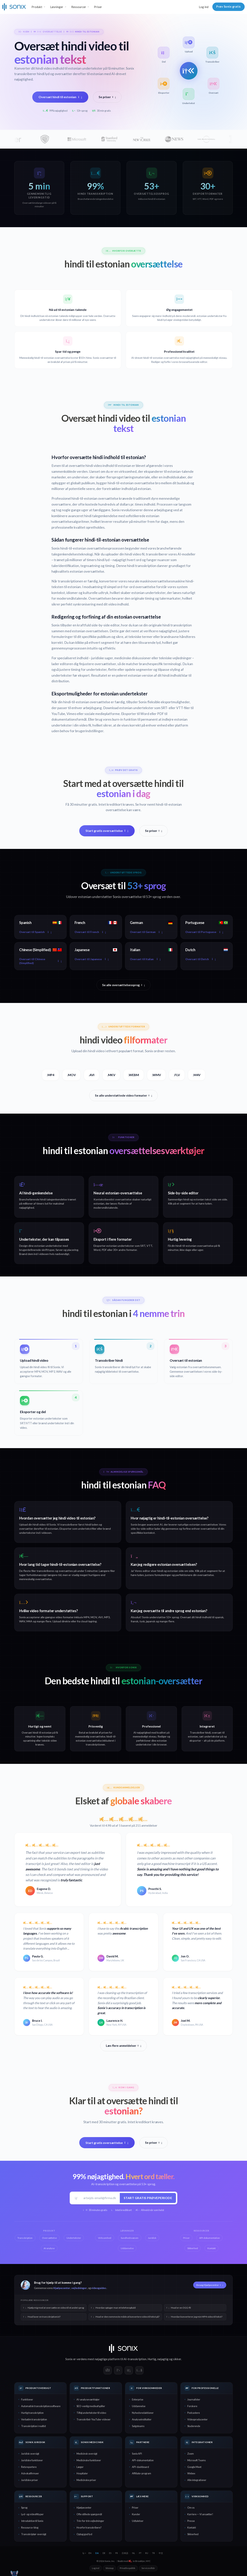 The height and width of the screenshot is (2576, 247). Describe the element at coordinates (86, 2480) in the screenshot. I see `Medicinske priser` at that location.